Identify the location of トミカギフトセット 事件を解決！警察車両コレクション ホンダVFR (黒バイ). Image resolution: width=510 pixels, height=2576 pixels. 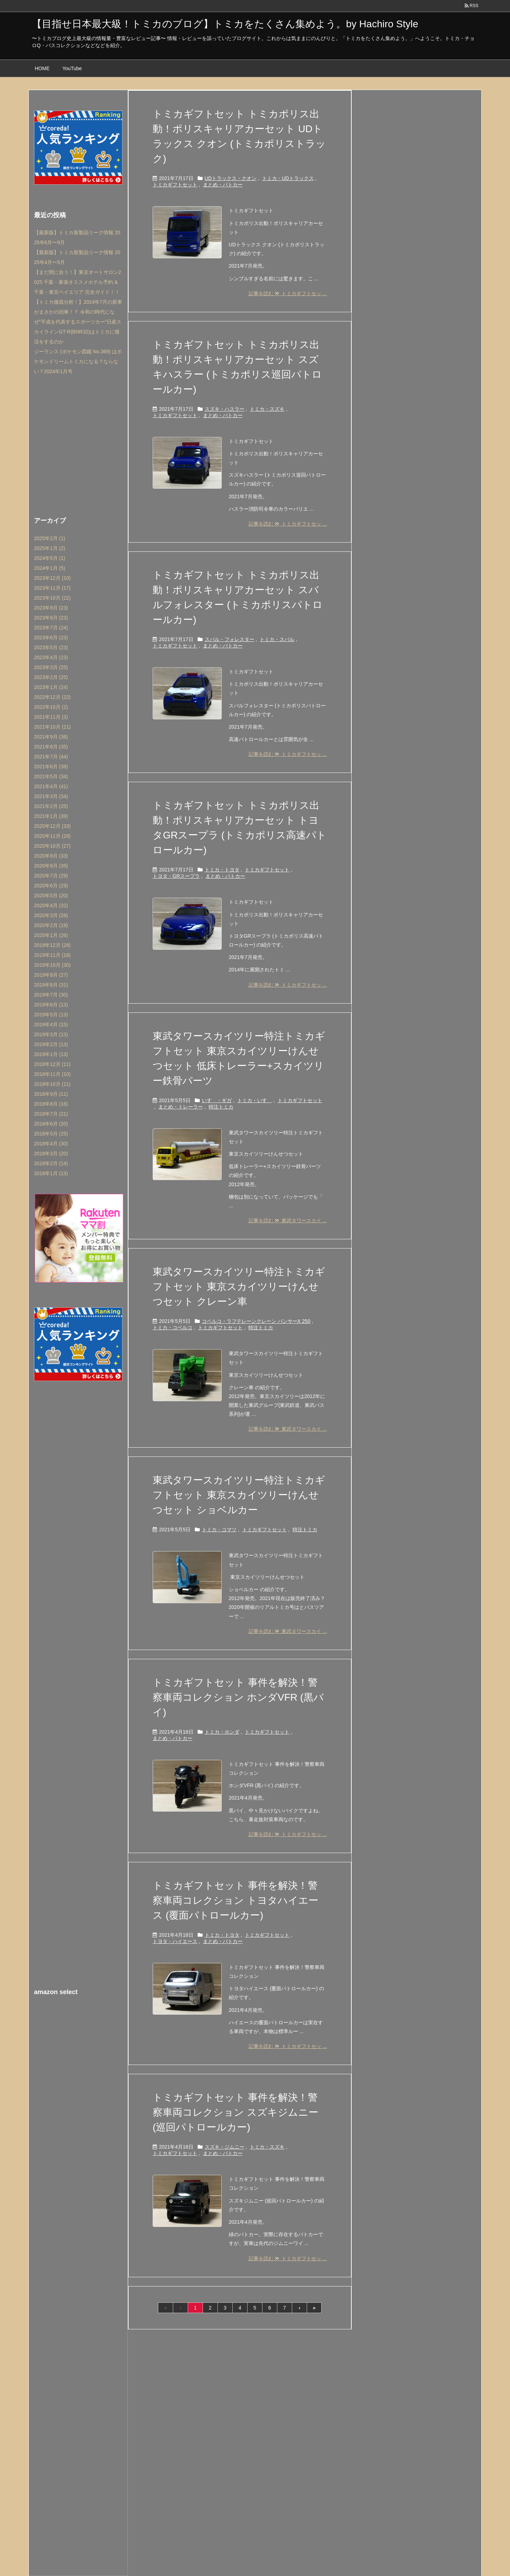
(238, 1697).